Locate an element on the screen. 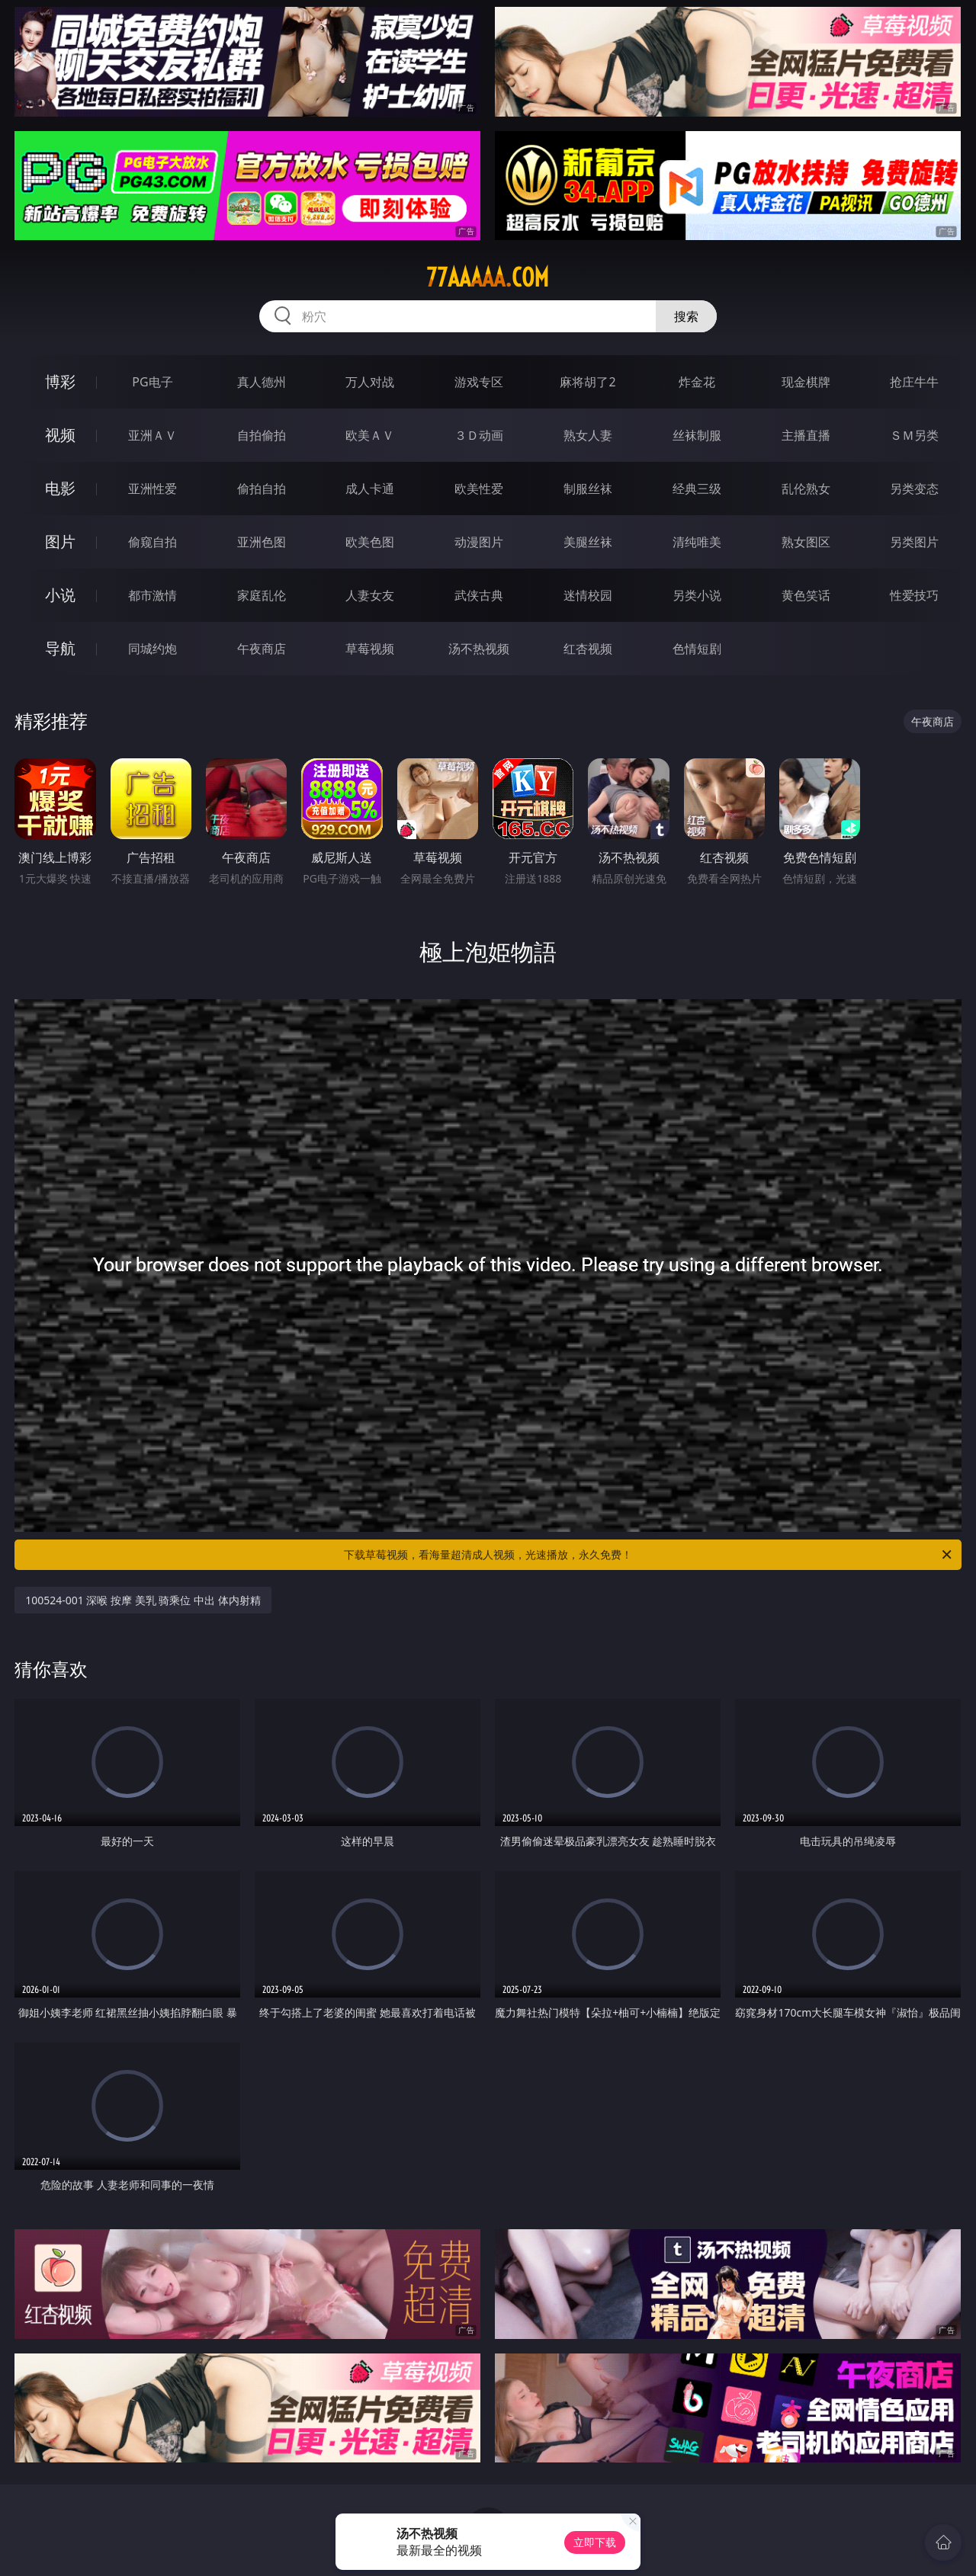 The image size is (976, 2576). 下载草莓视频，看海量超清成人视频，光速播放，永久免费！ is located at coordinates (649, 1555).